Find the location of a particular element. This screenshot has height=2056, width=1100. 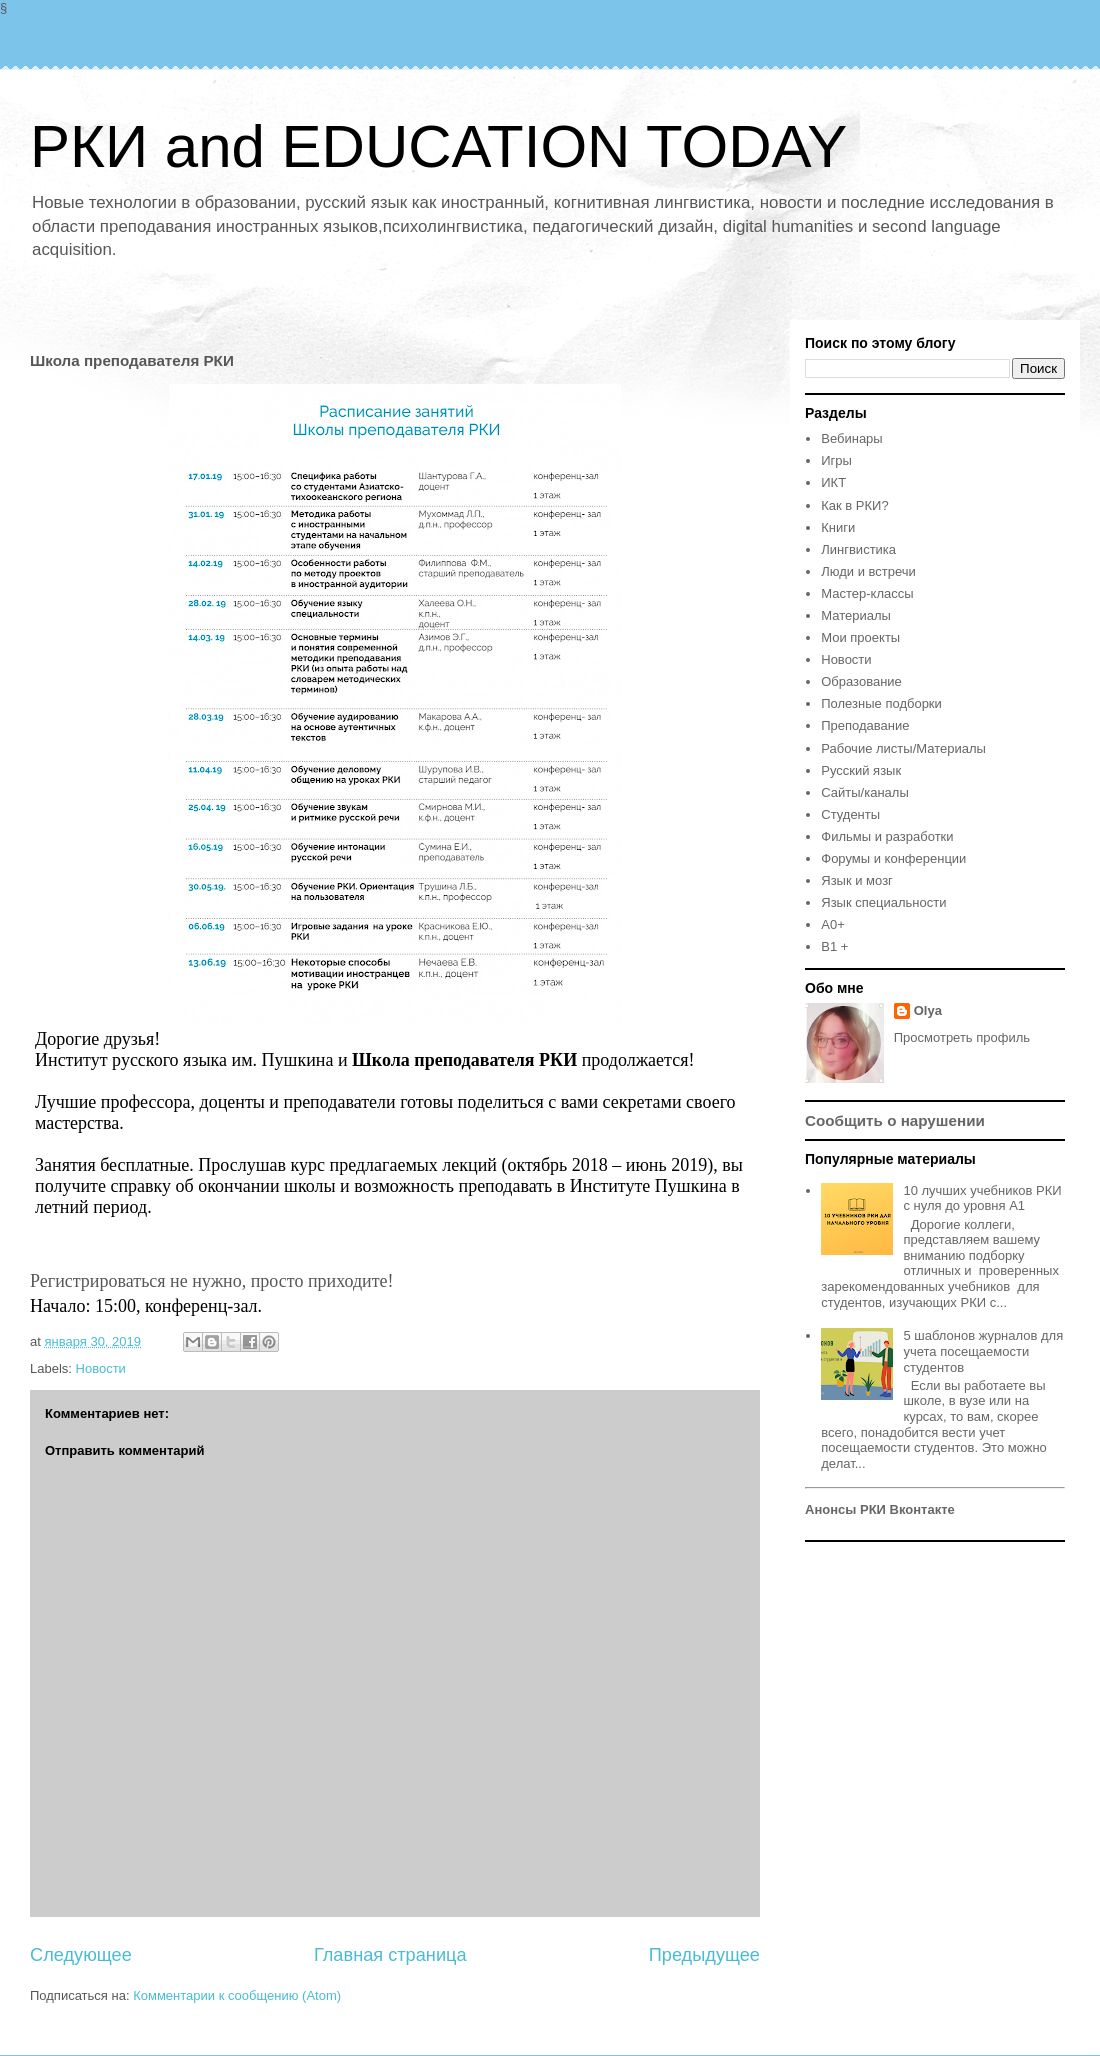

Образование is located at coordinates (861, 681).